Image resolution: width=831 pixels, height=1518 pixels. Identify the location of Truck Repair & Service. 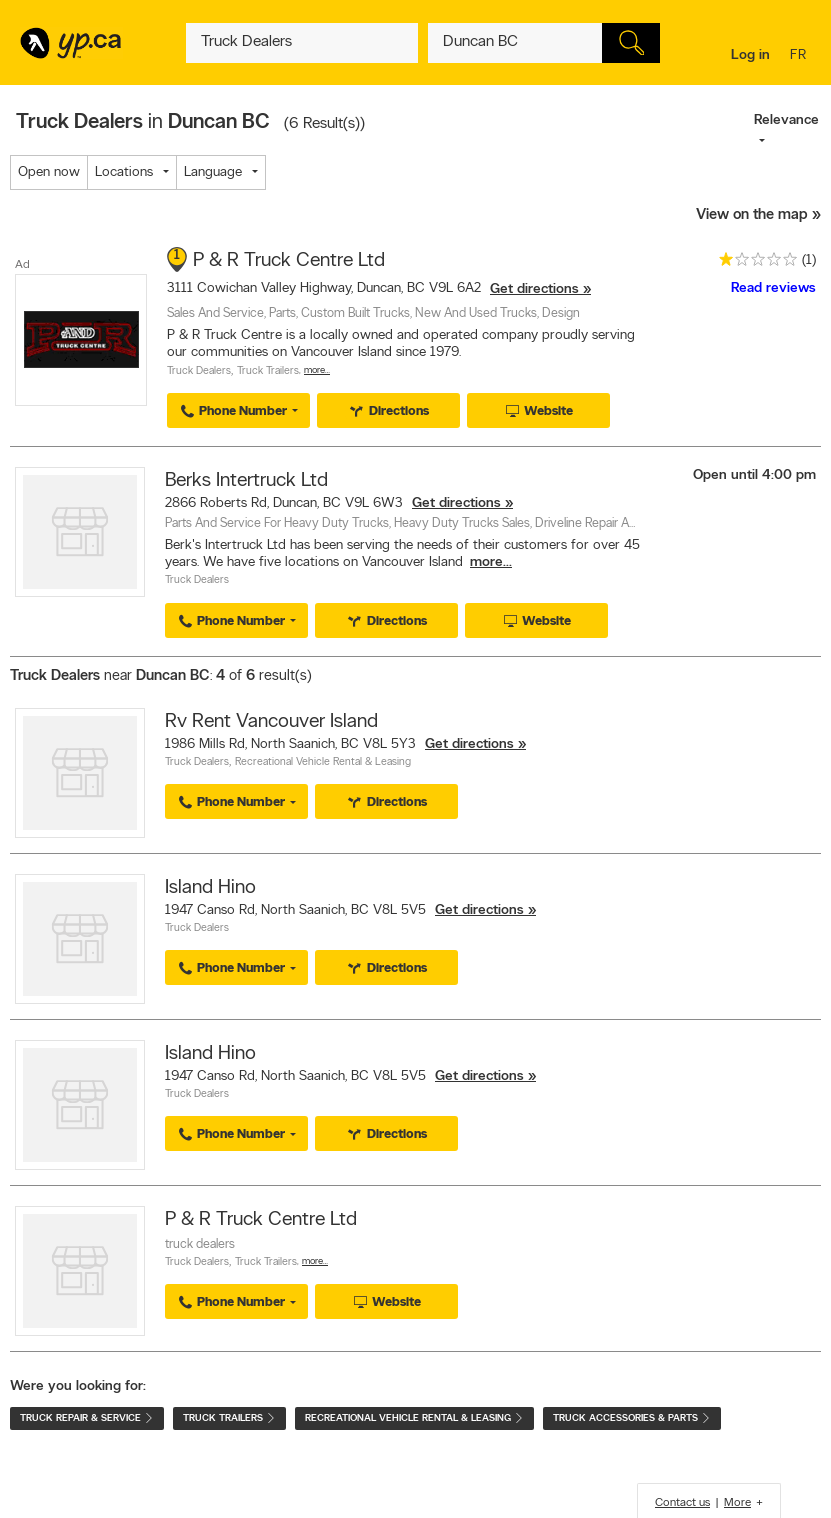
(87, 1418).